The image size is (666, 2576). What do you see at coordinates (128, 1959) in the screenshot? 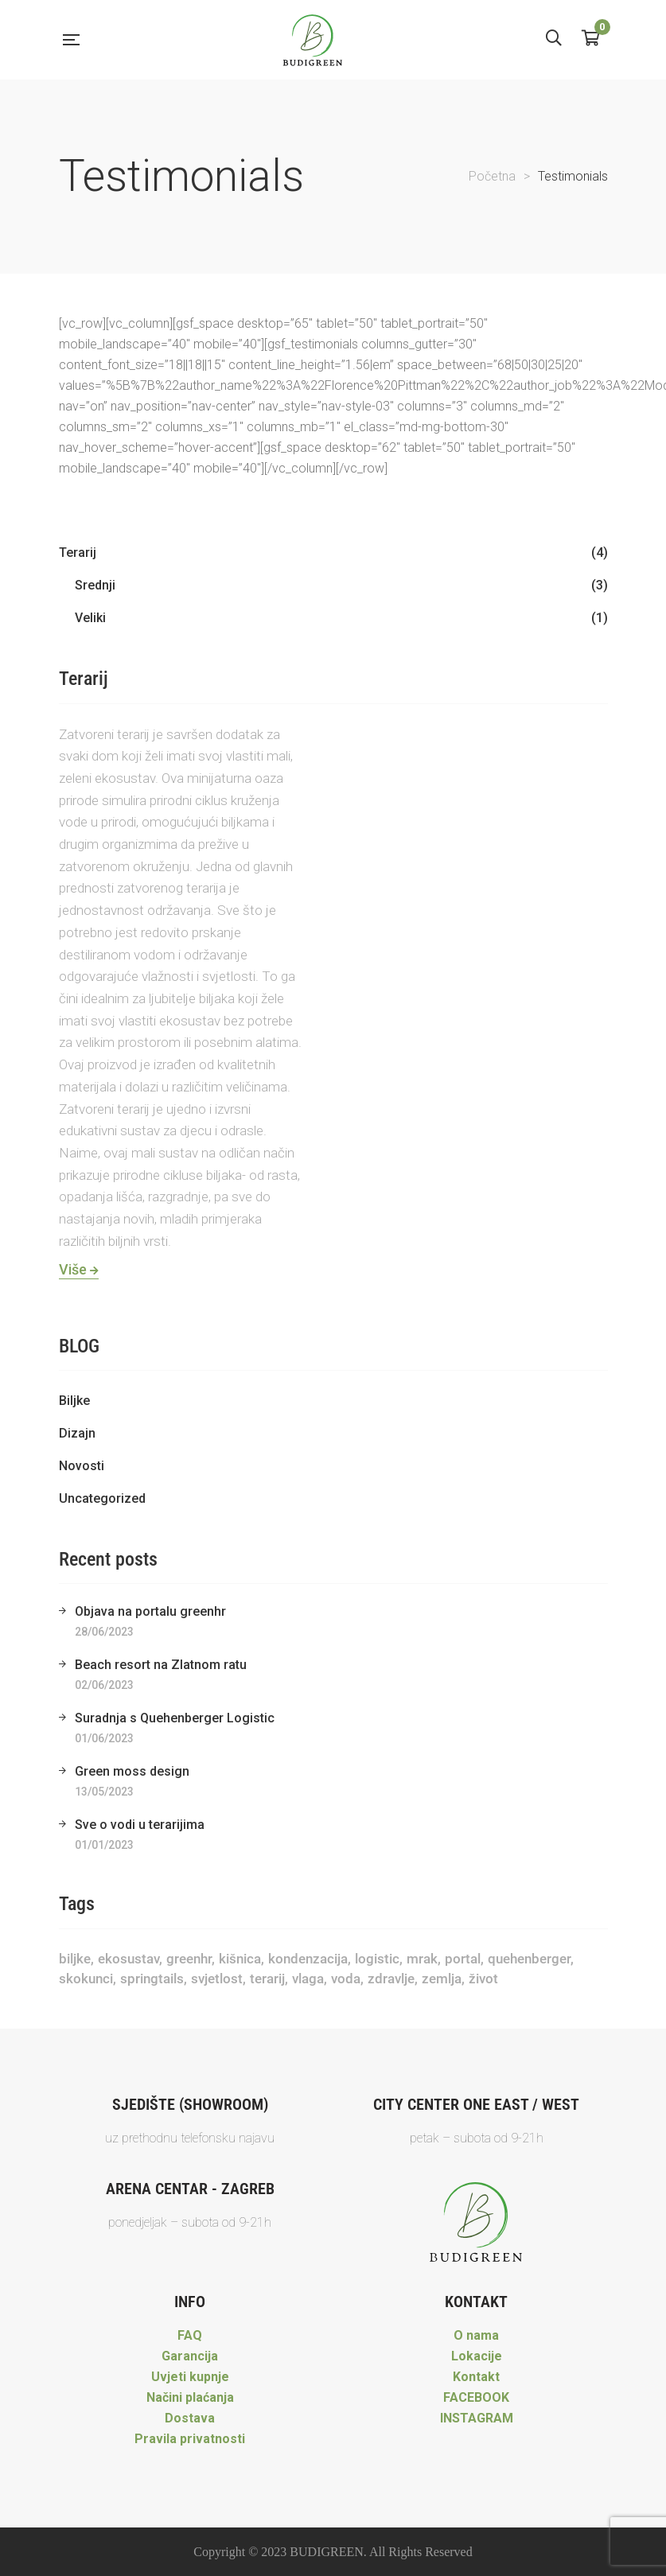
I see `ekosustav [ekosustav (1 stavka)]` at bounding box center [128, 1959].